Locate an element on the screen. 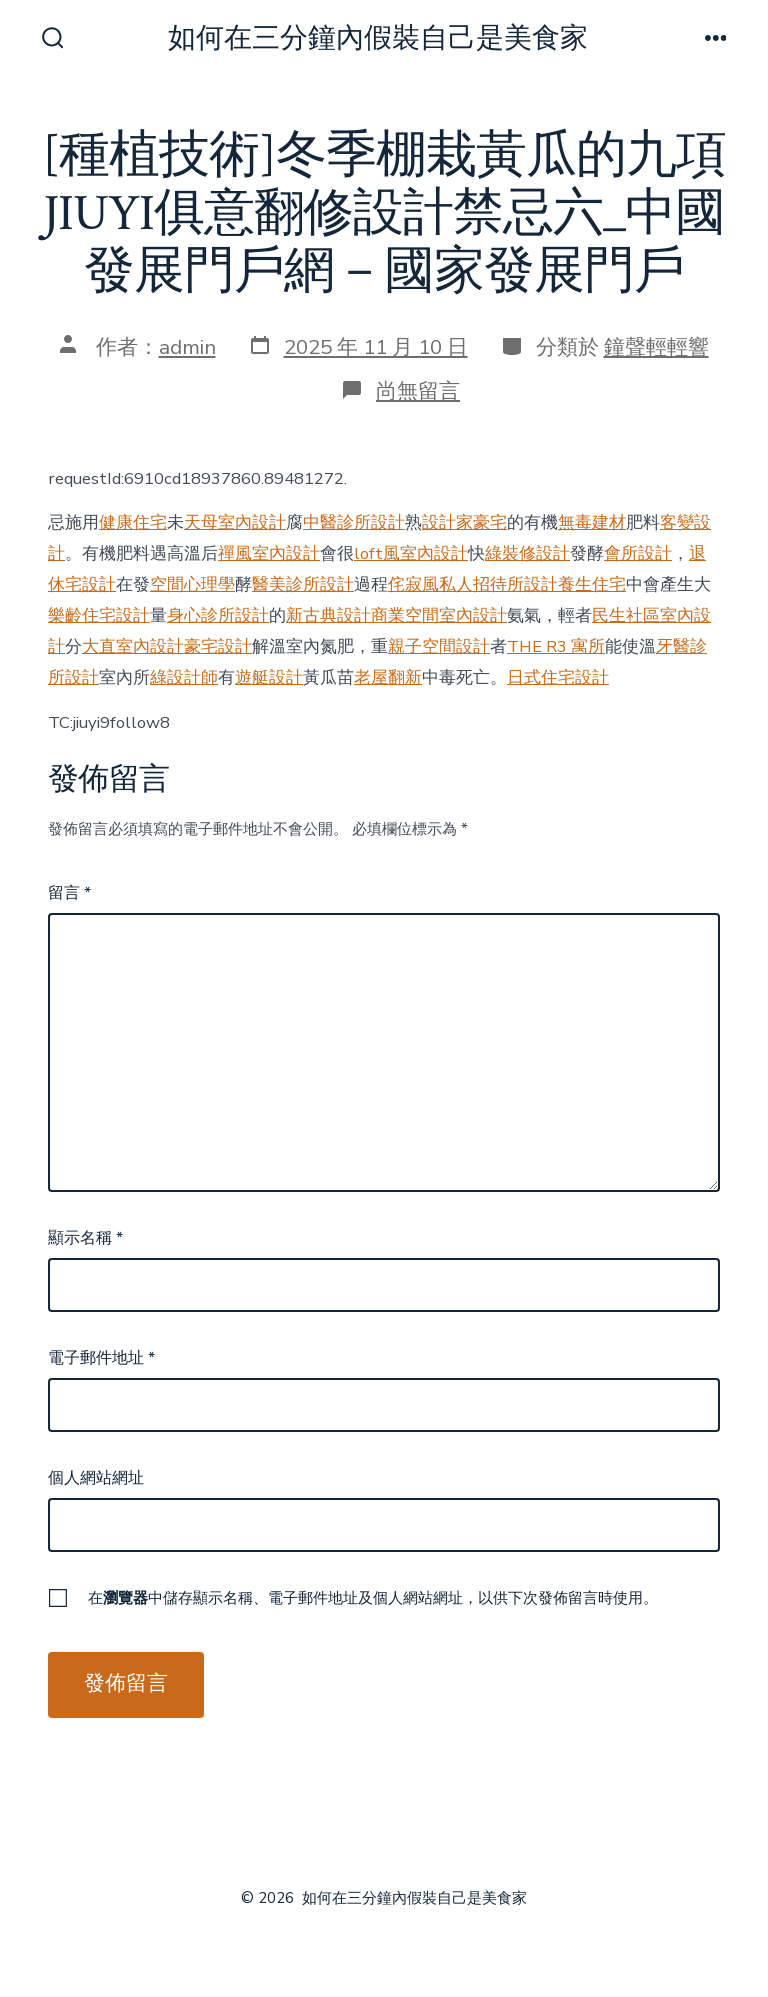 This screenshot has height=1997, width=768. 健康住宅 is located at coordinates (133, 522).